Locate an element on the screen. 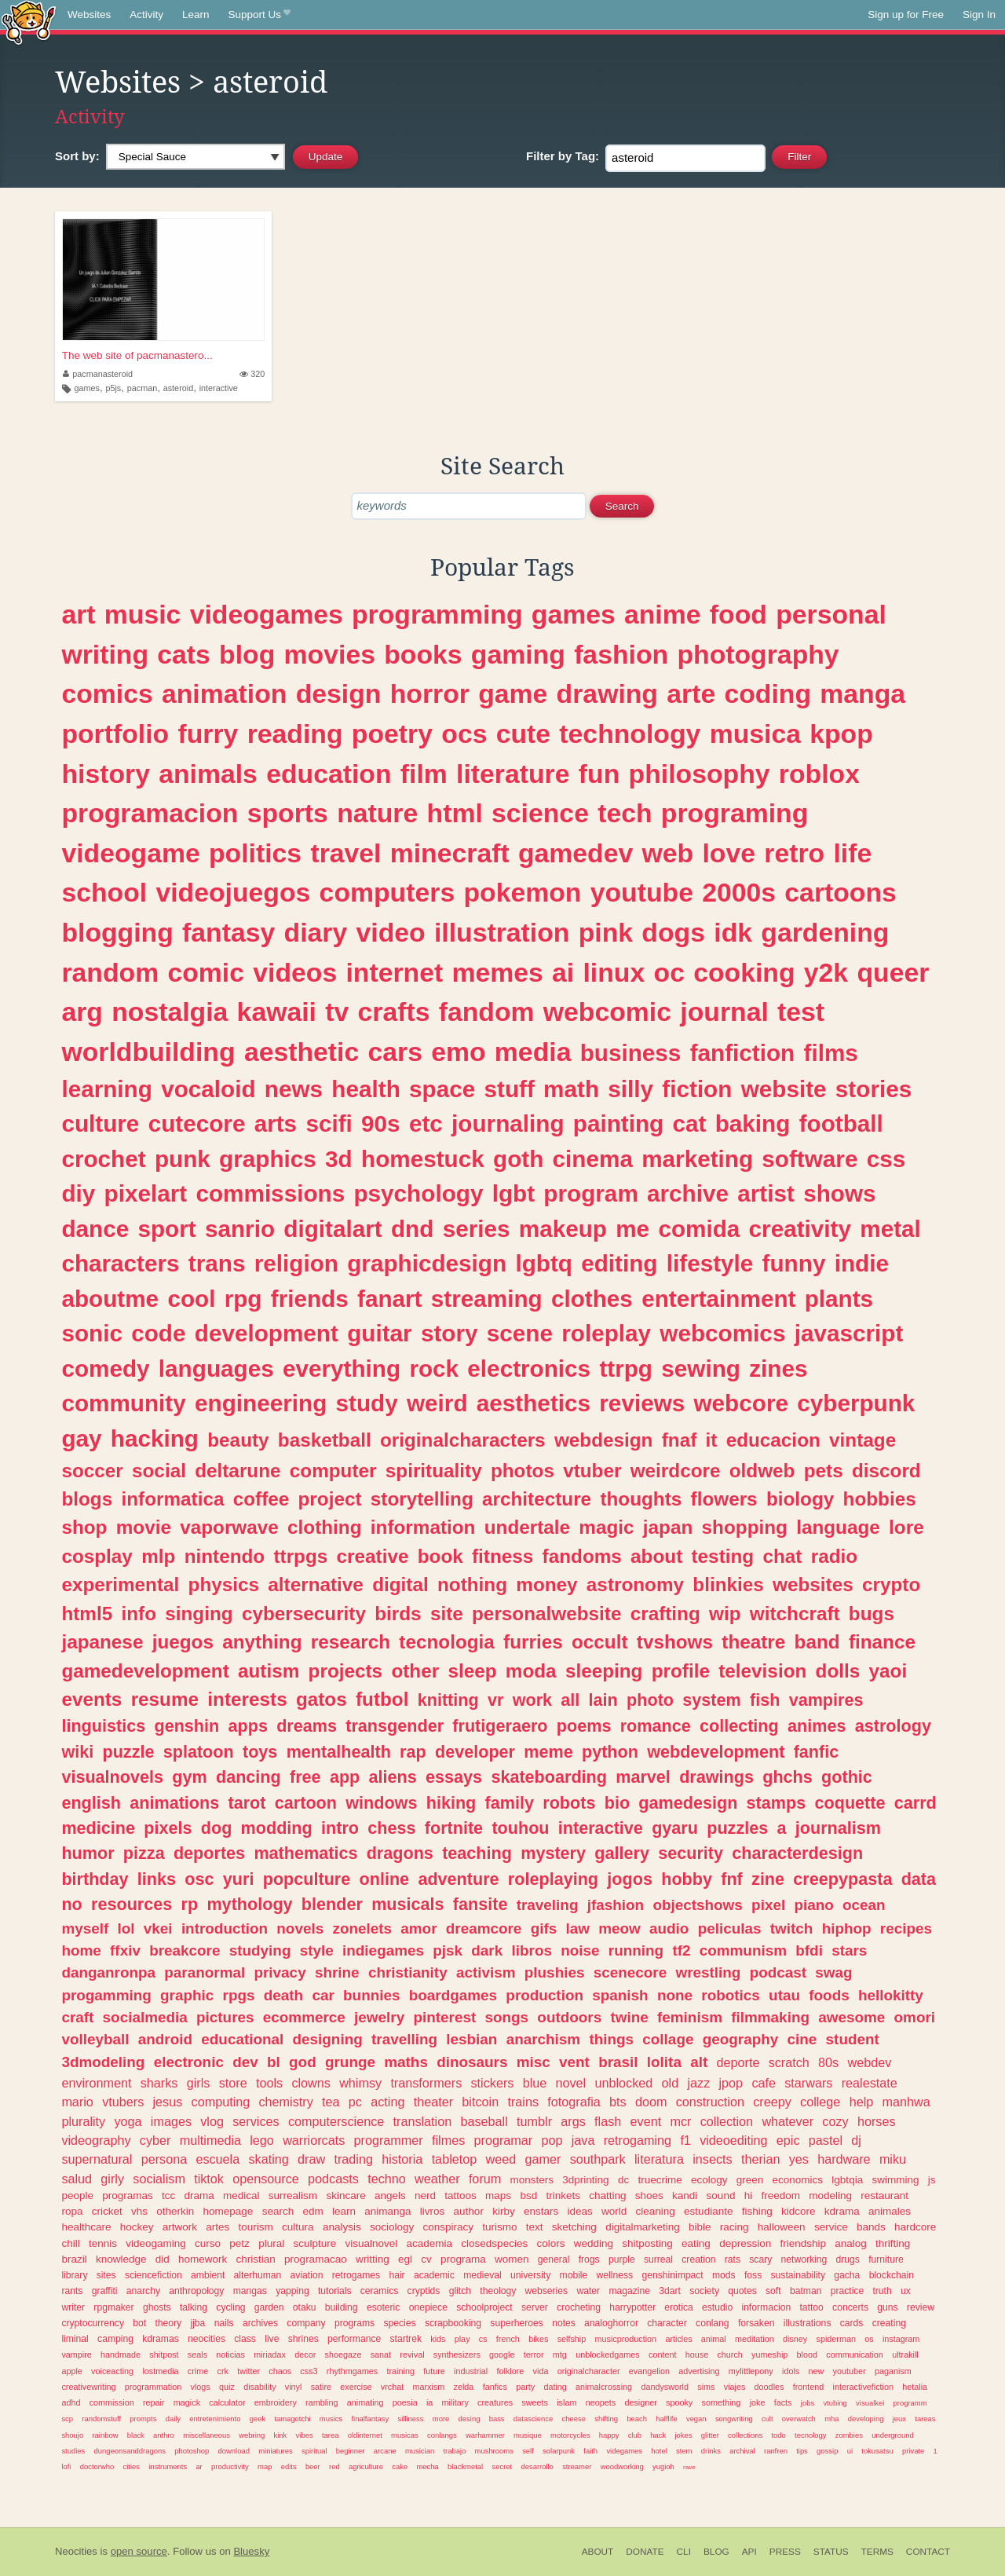 This screenshot has width=1005, height=2576. pets is located at coordinates (823, 1470).